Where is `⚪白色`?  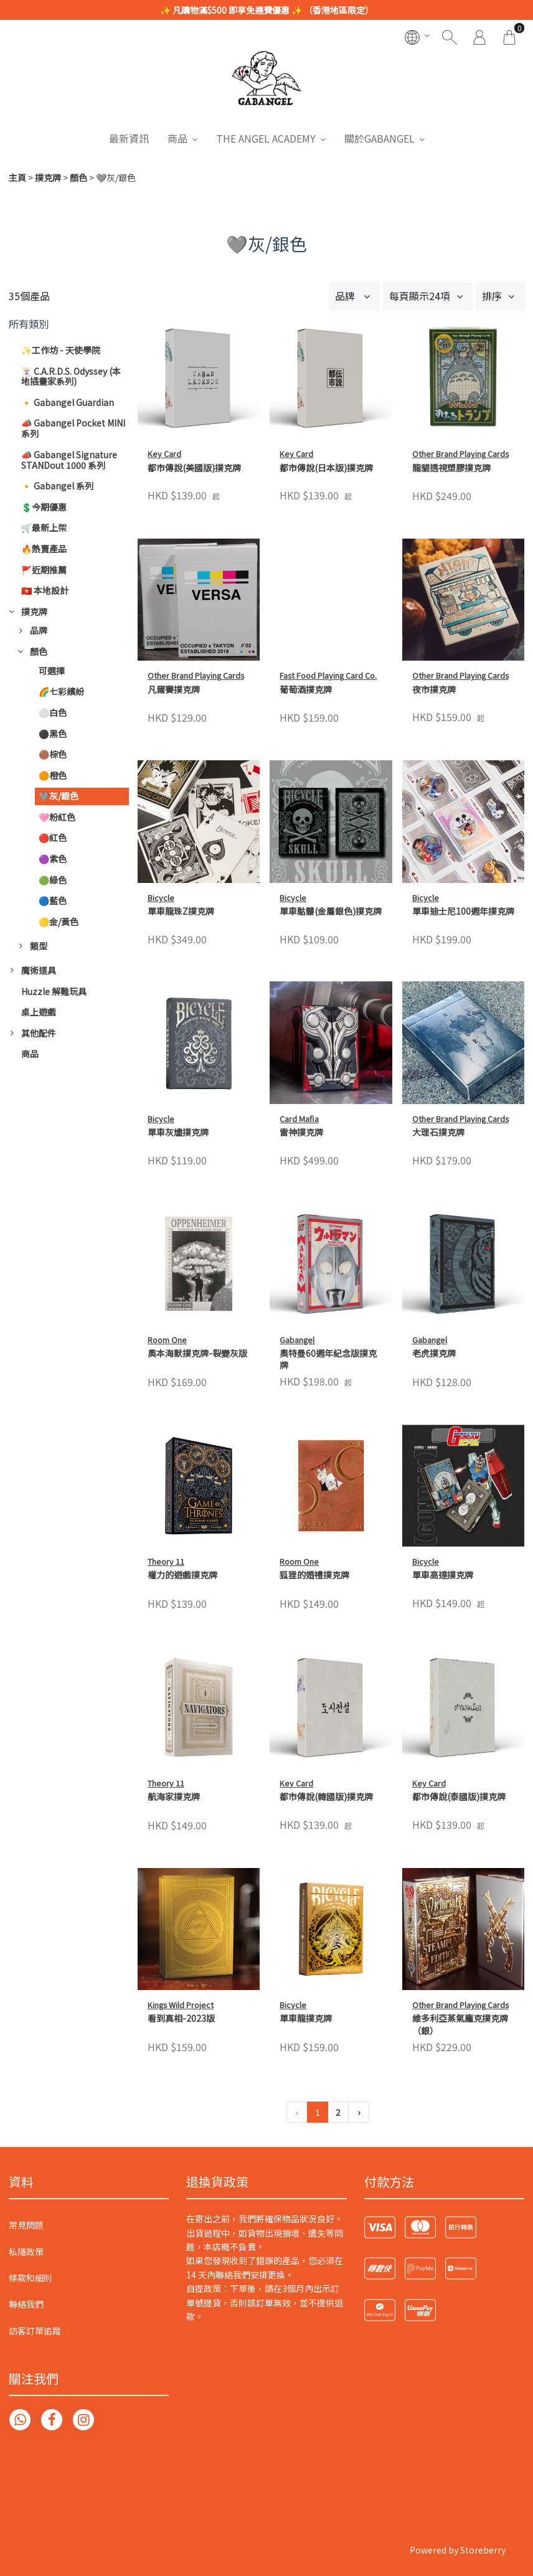
⚪白色 is located at coordinates (53, 712).